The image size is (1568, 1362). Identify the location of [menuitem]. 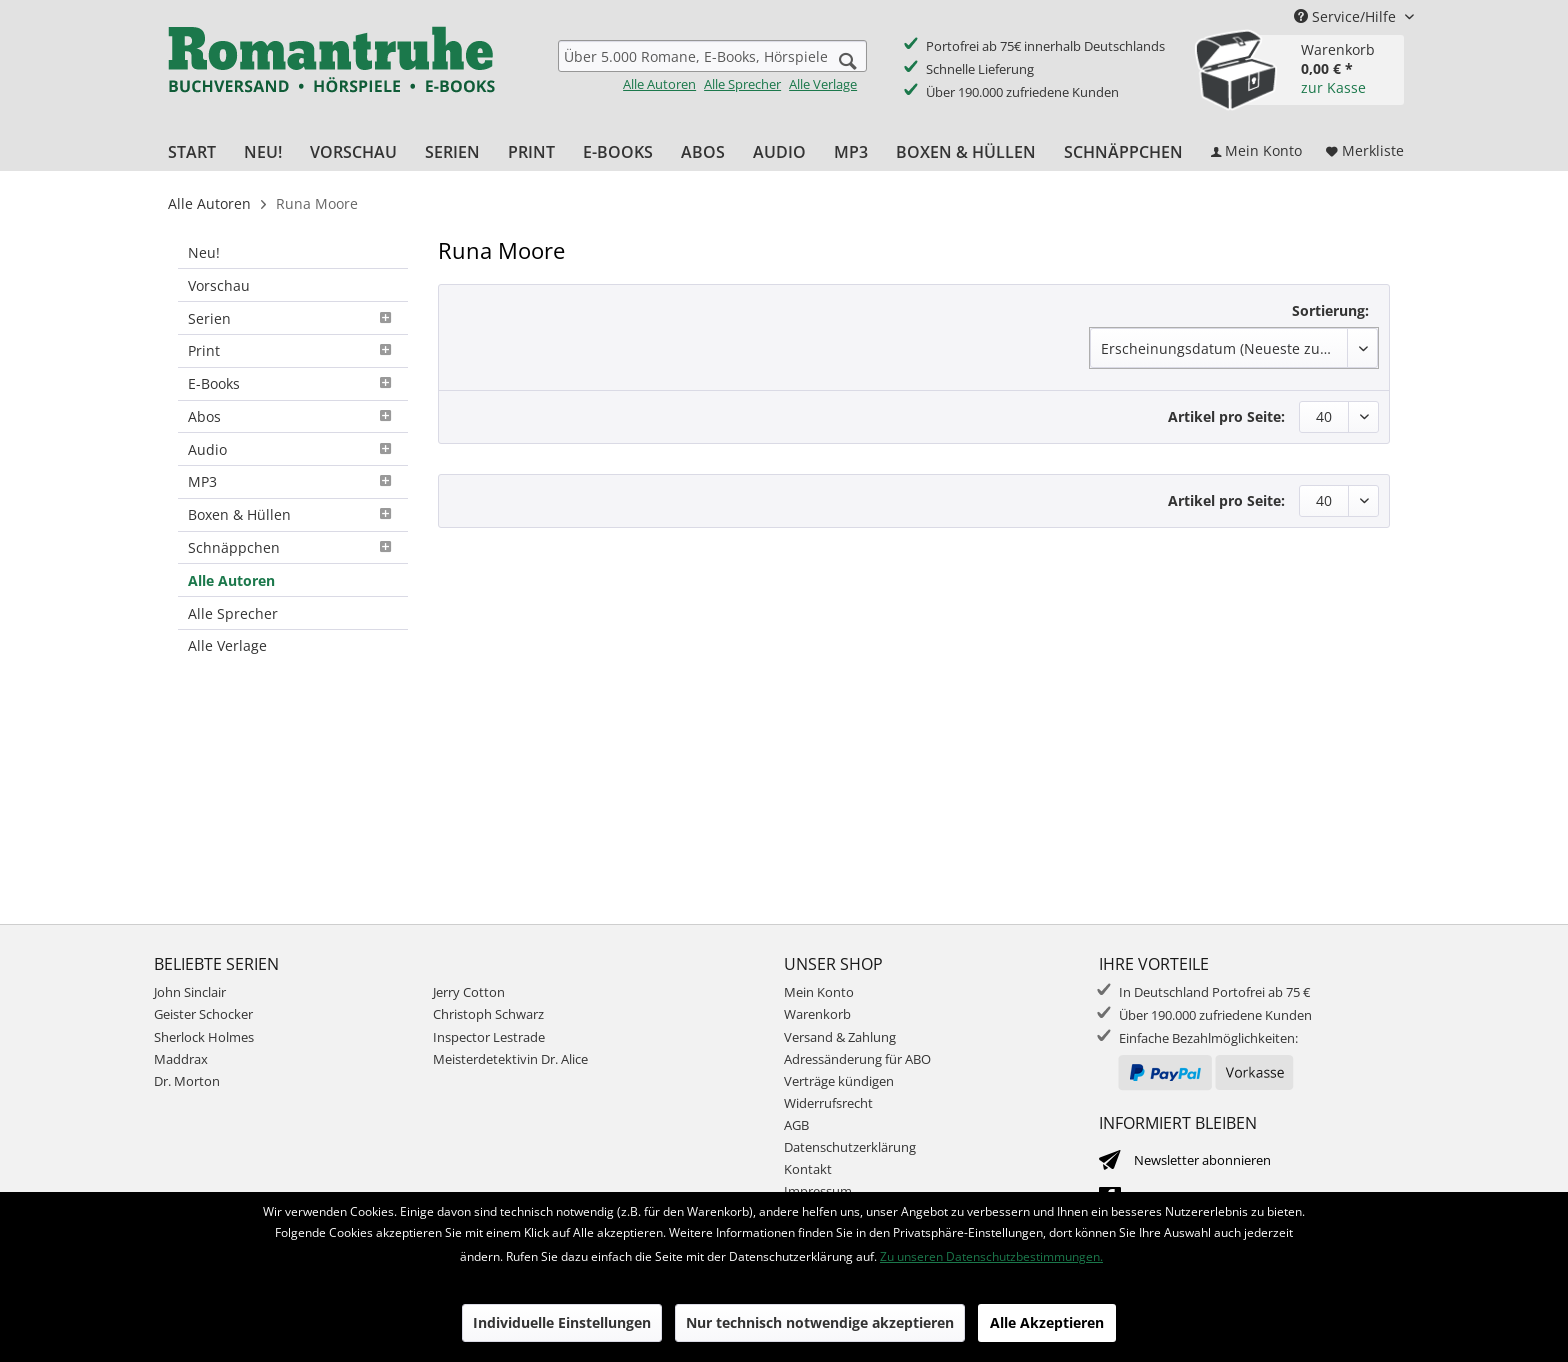
(712, 66).